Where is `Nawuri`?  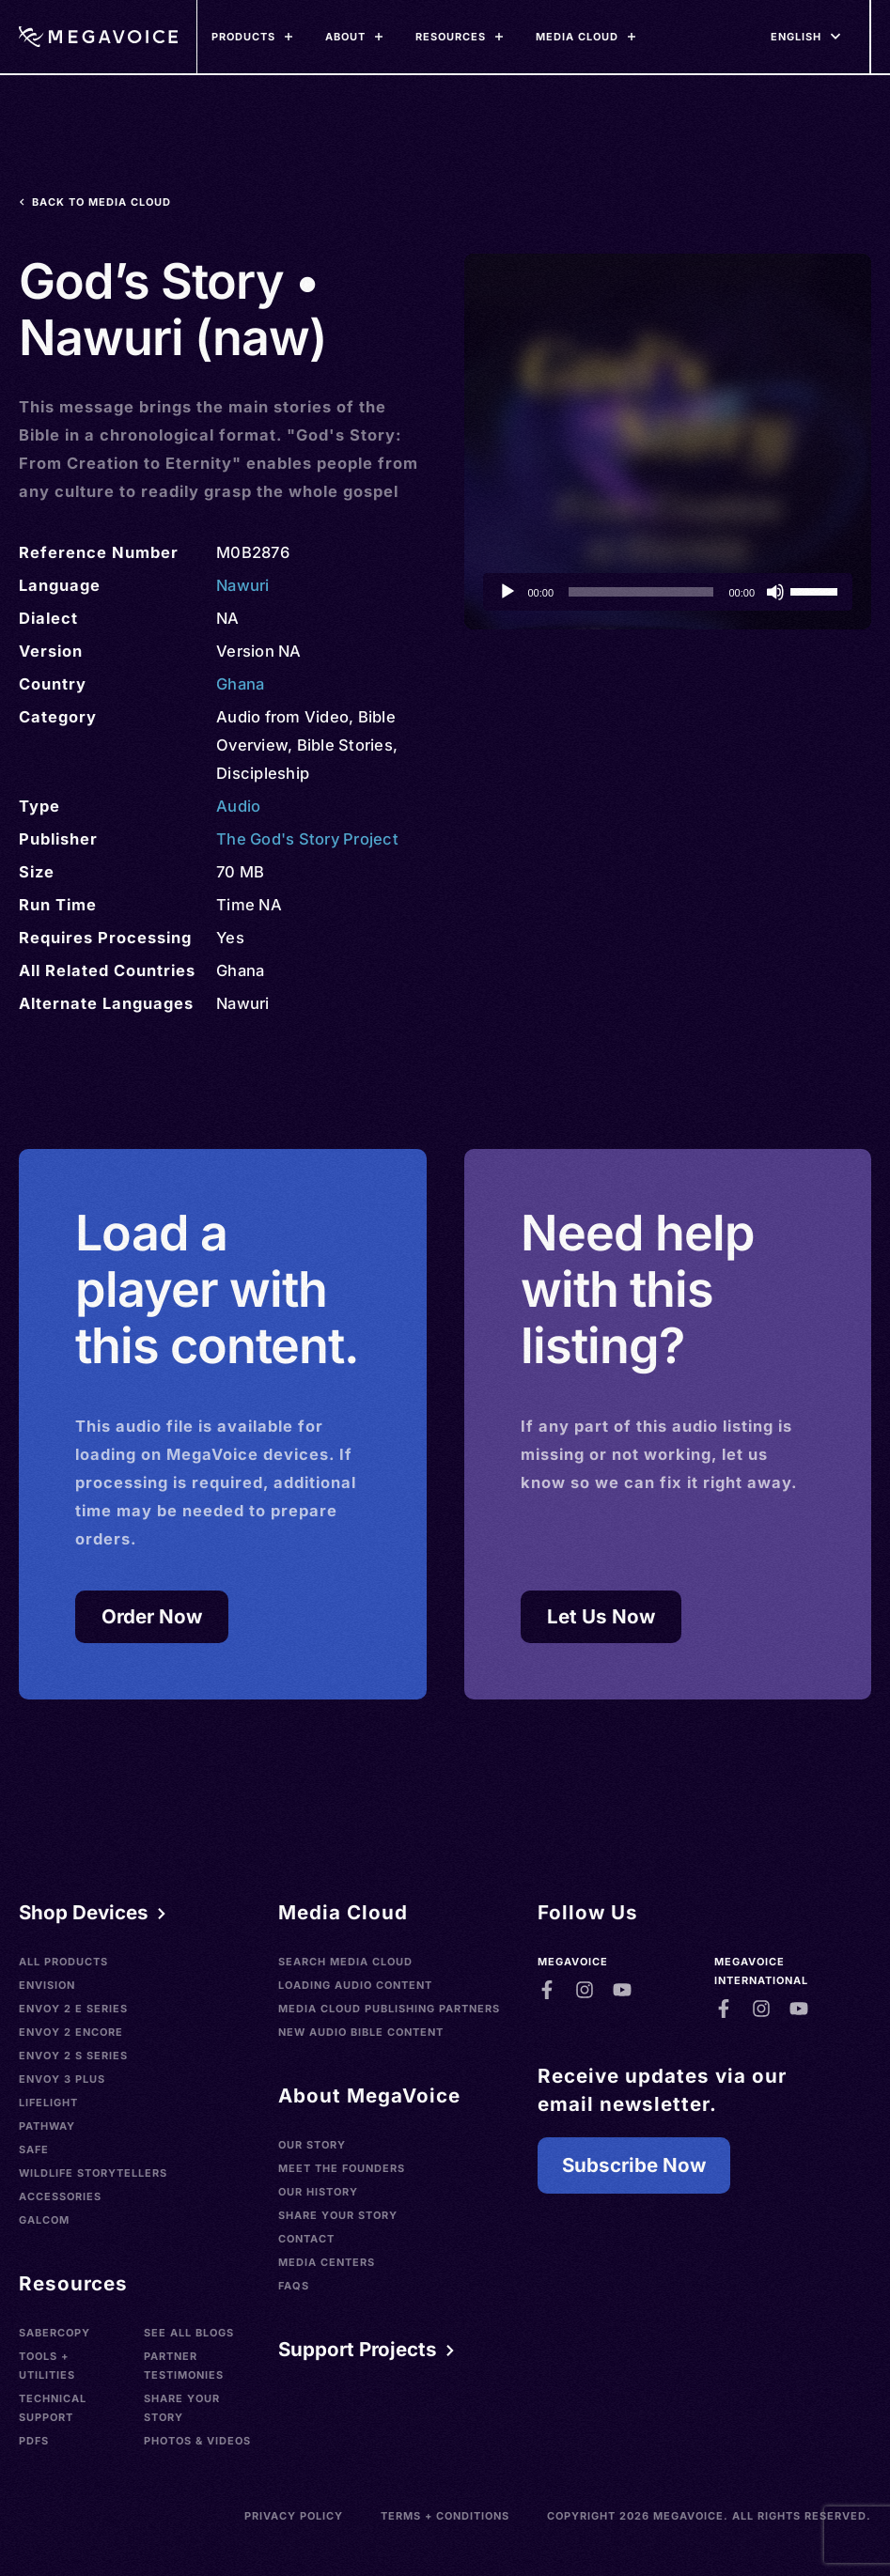
Nawuri is located at coordinates (243, 585).